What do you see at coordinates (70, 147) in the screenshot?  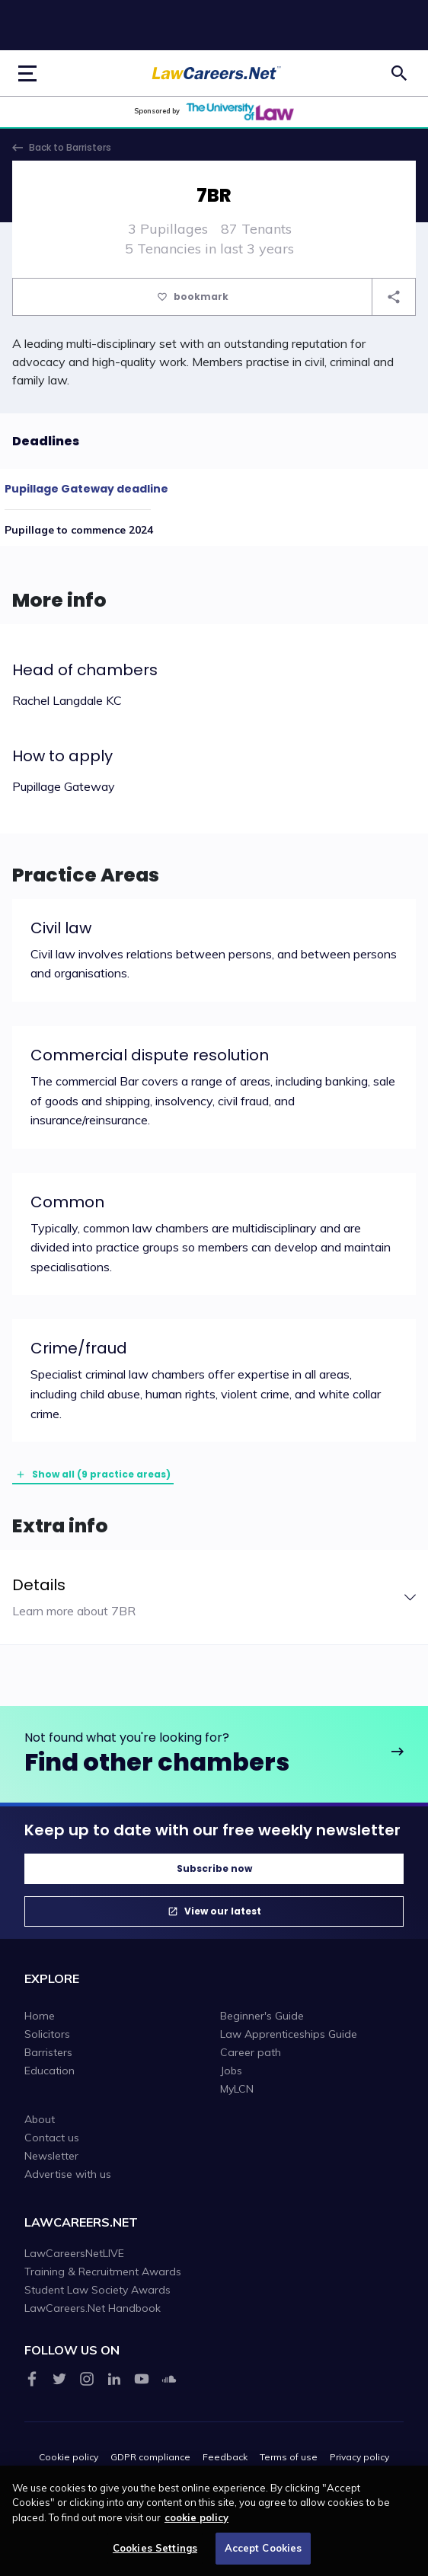 I see `Back to Barristers` at bounding box center [70, 147].